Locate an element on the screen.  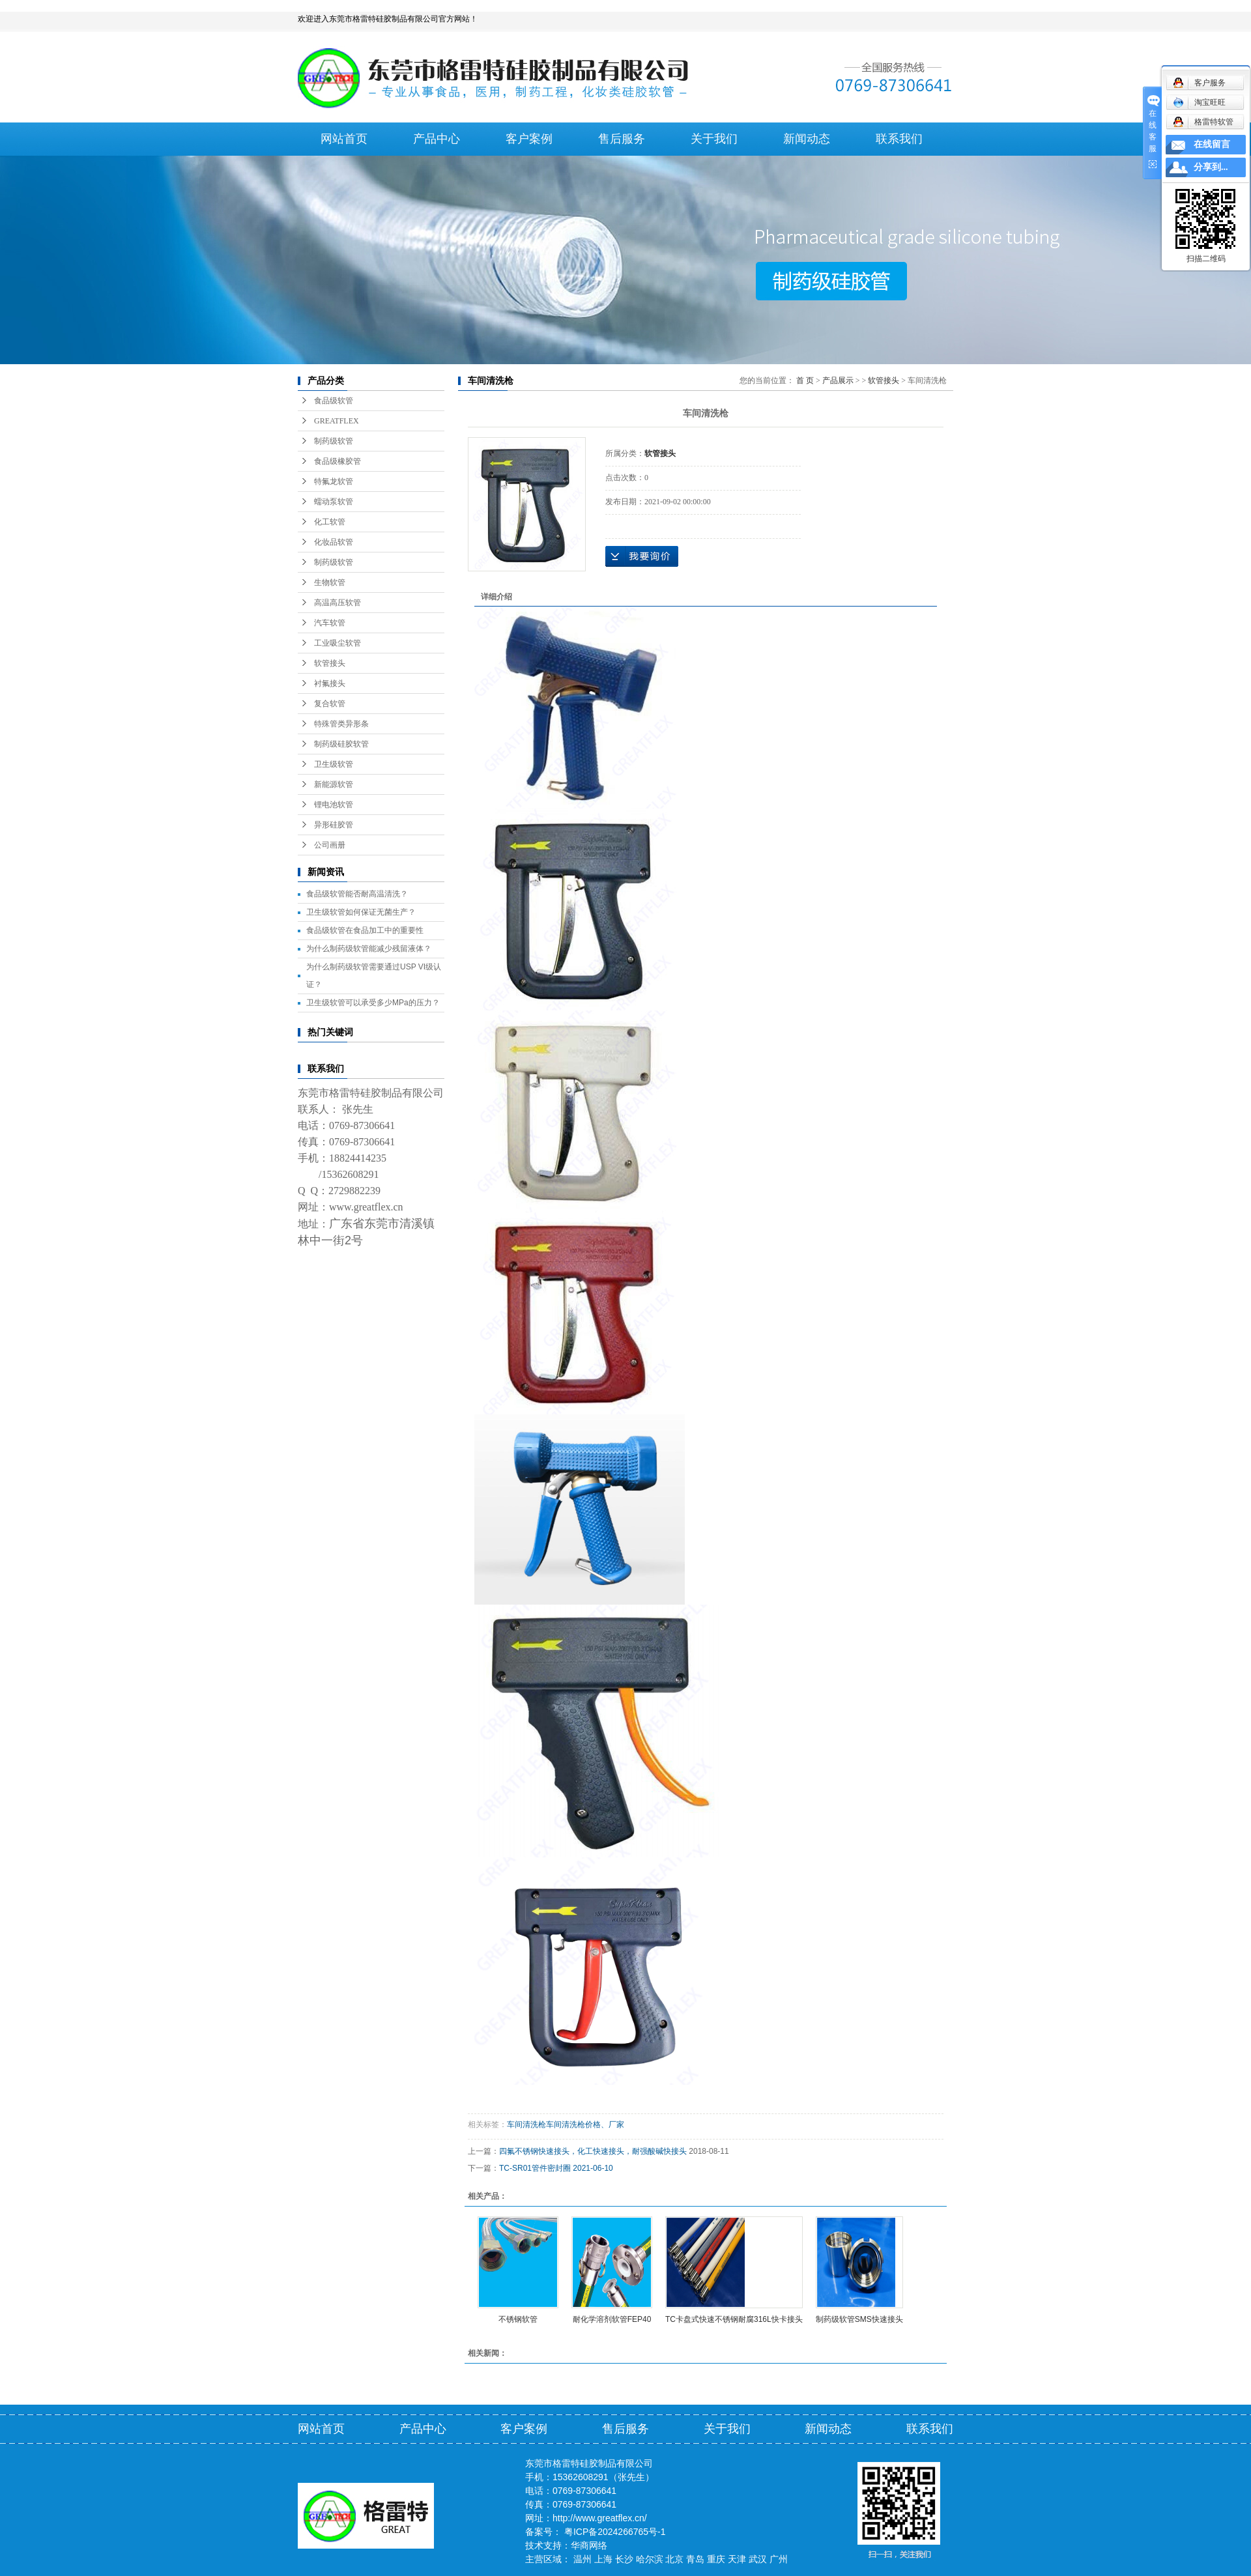
网站首页 is located at coordinates (344, 138).